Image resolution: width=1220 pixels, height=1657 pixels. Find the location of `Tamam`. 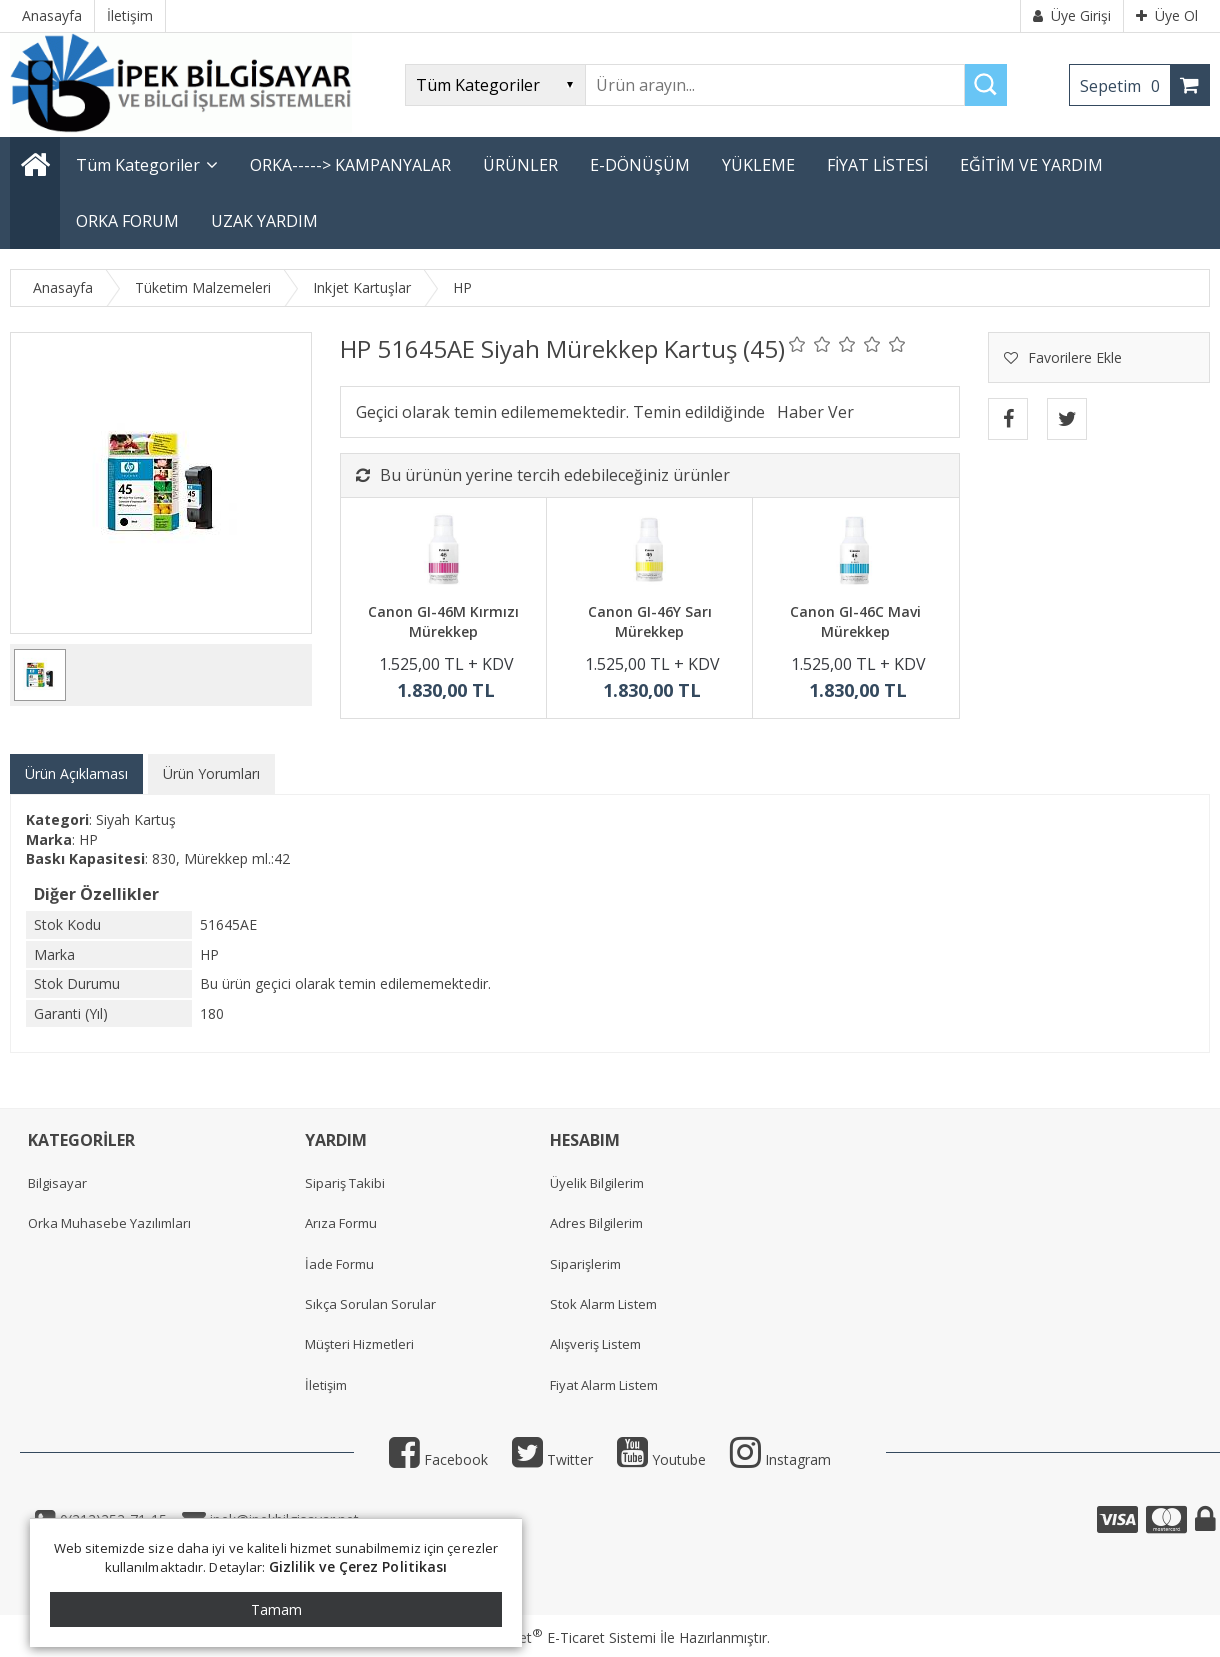

Tamam is located at coordinates (276, 1609).